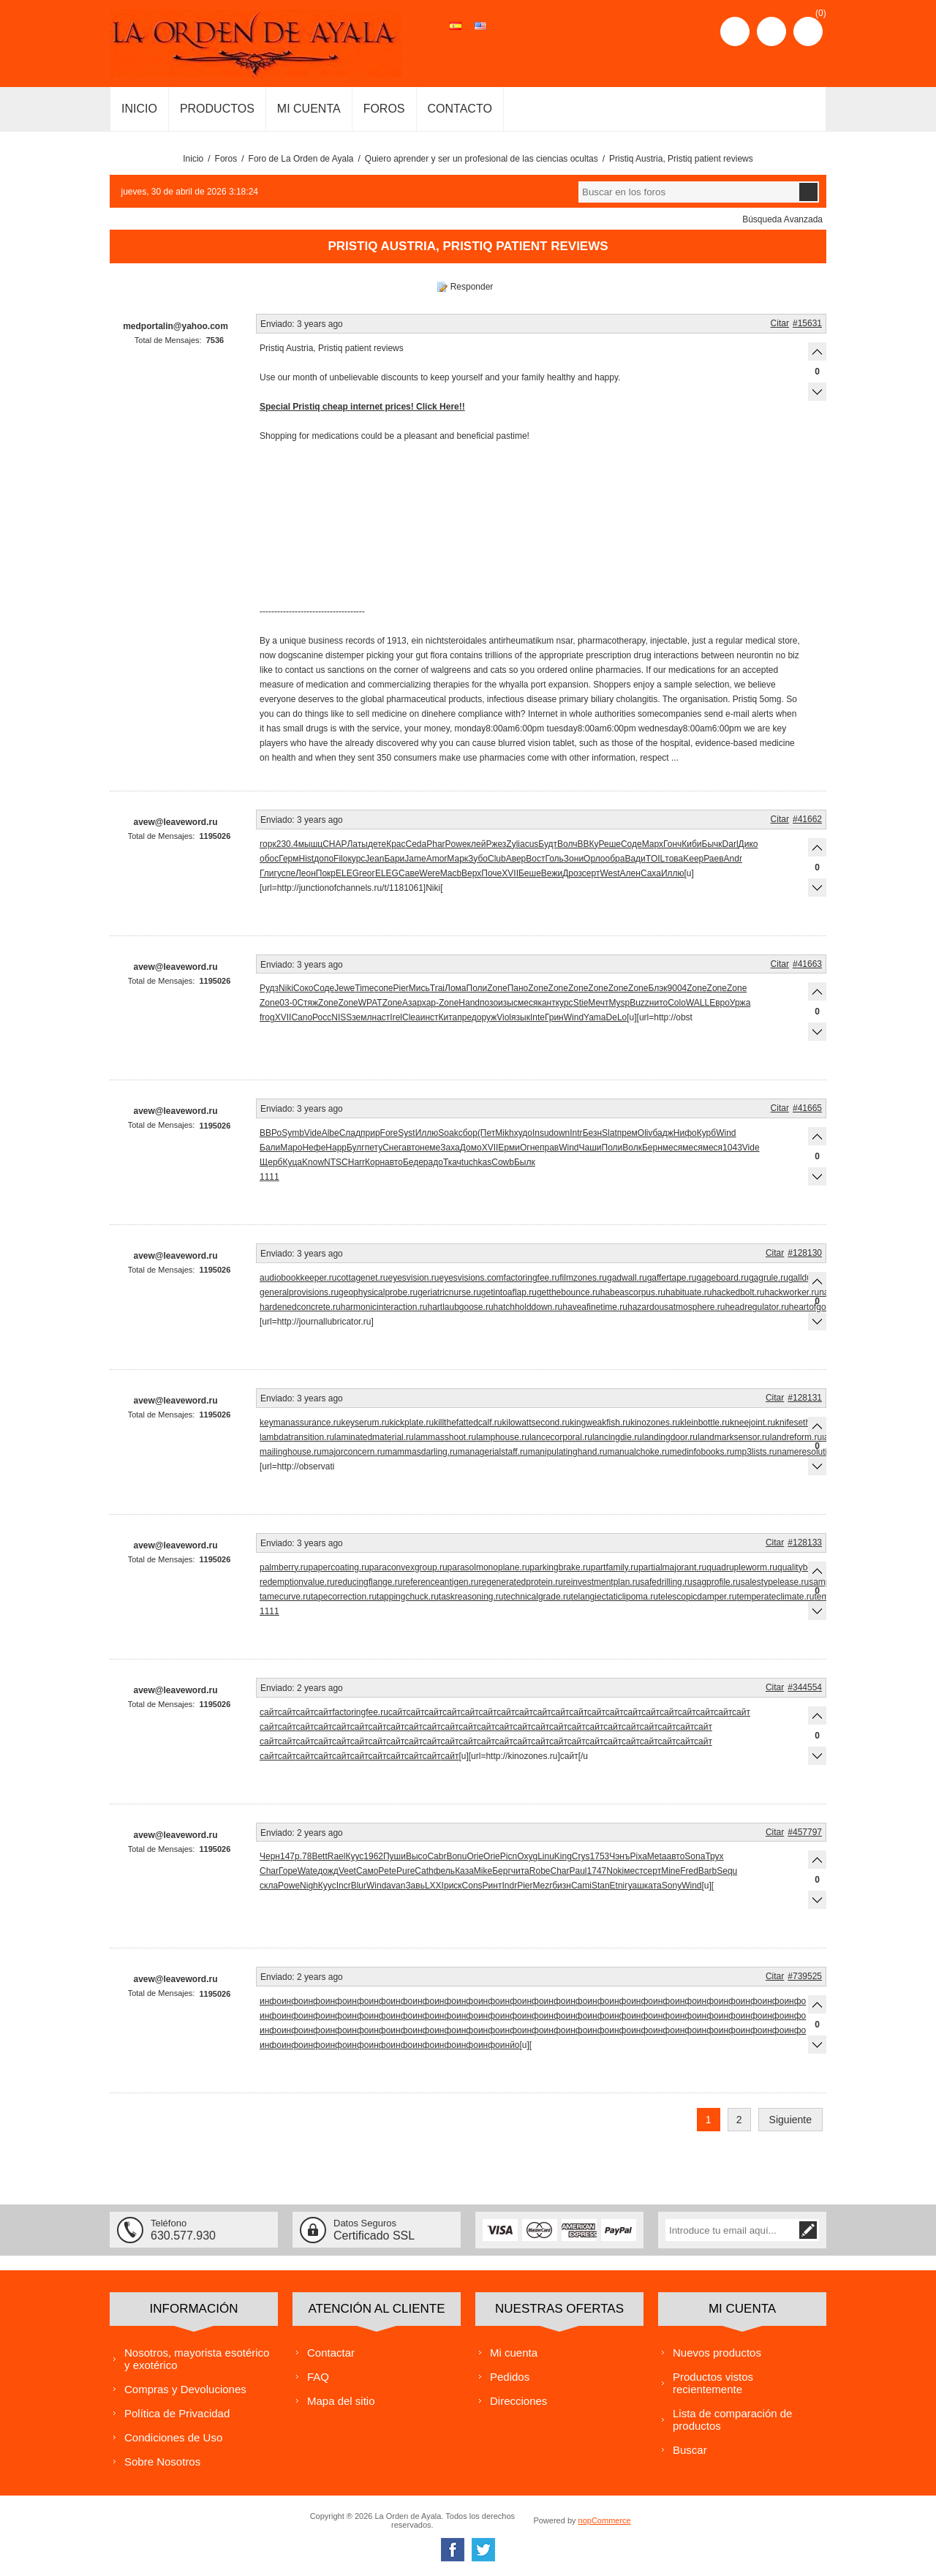 Image resolution: width=936 pixels, height=2576 pixels. I want to click on Mine, so click(670, 1871).